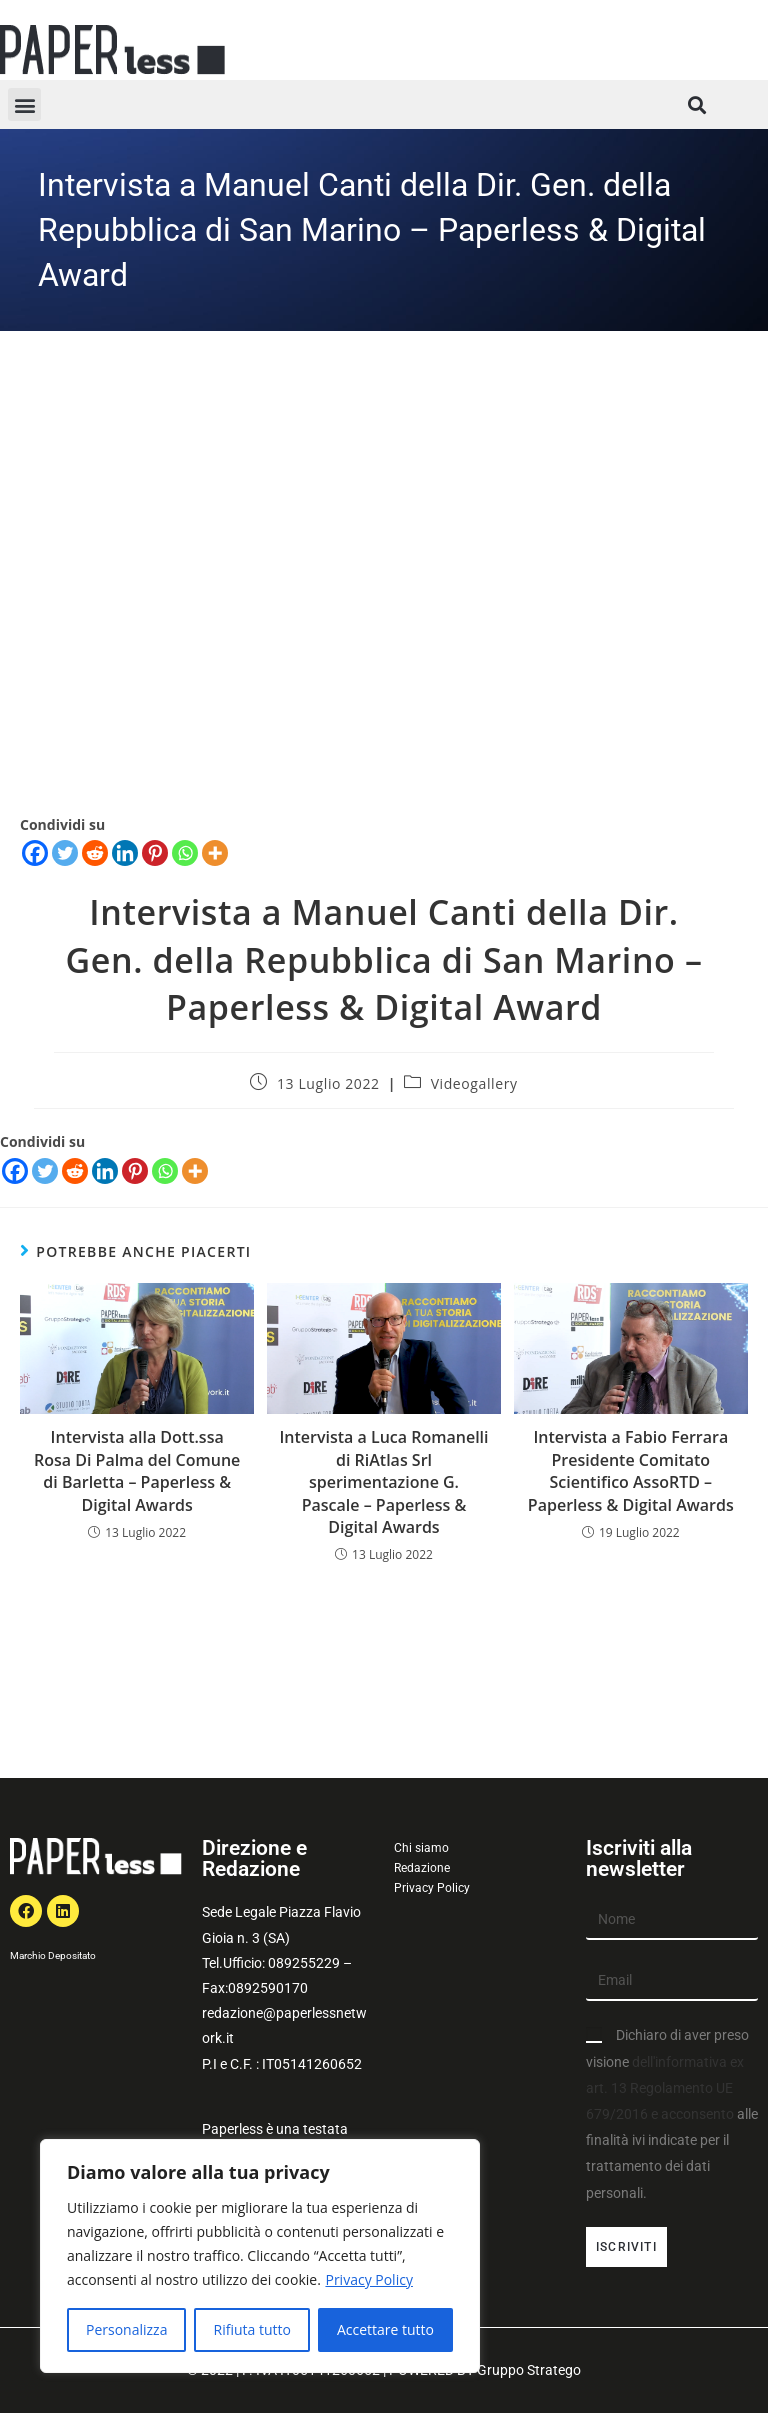 The height and width of the screenshot is (2413, 768). Describe the element at coordinates (137, 1470) in the screenshot. I see `Intervista alla Dott.ssa Rosa Di Palma del Comune di Barletta – Paperless & Digital Awards` at that location.